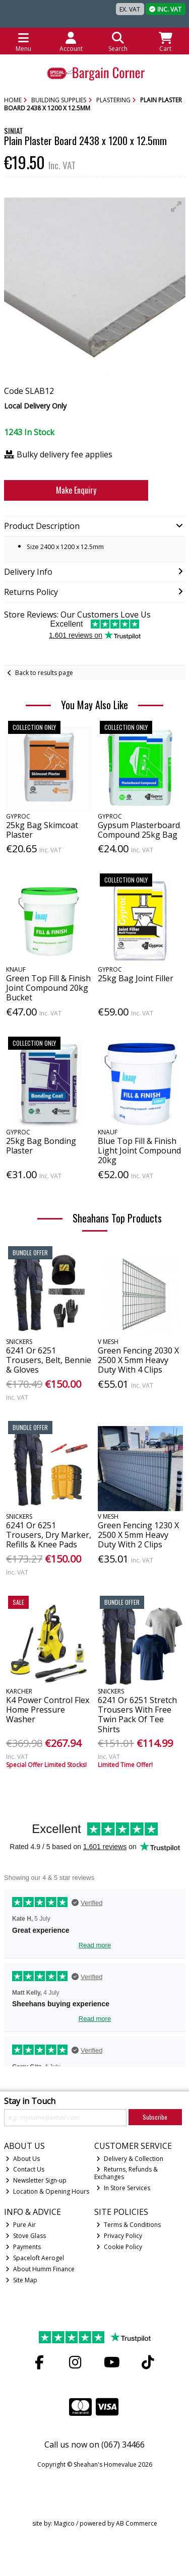 The image size is (189, 2576). Describe the element at coordinates (138, 1360) in the screenshot. I see `Green Fencing 2030 X 2500 X 5mm Heavy Duty With 4 Clips` at that location.